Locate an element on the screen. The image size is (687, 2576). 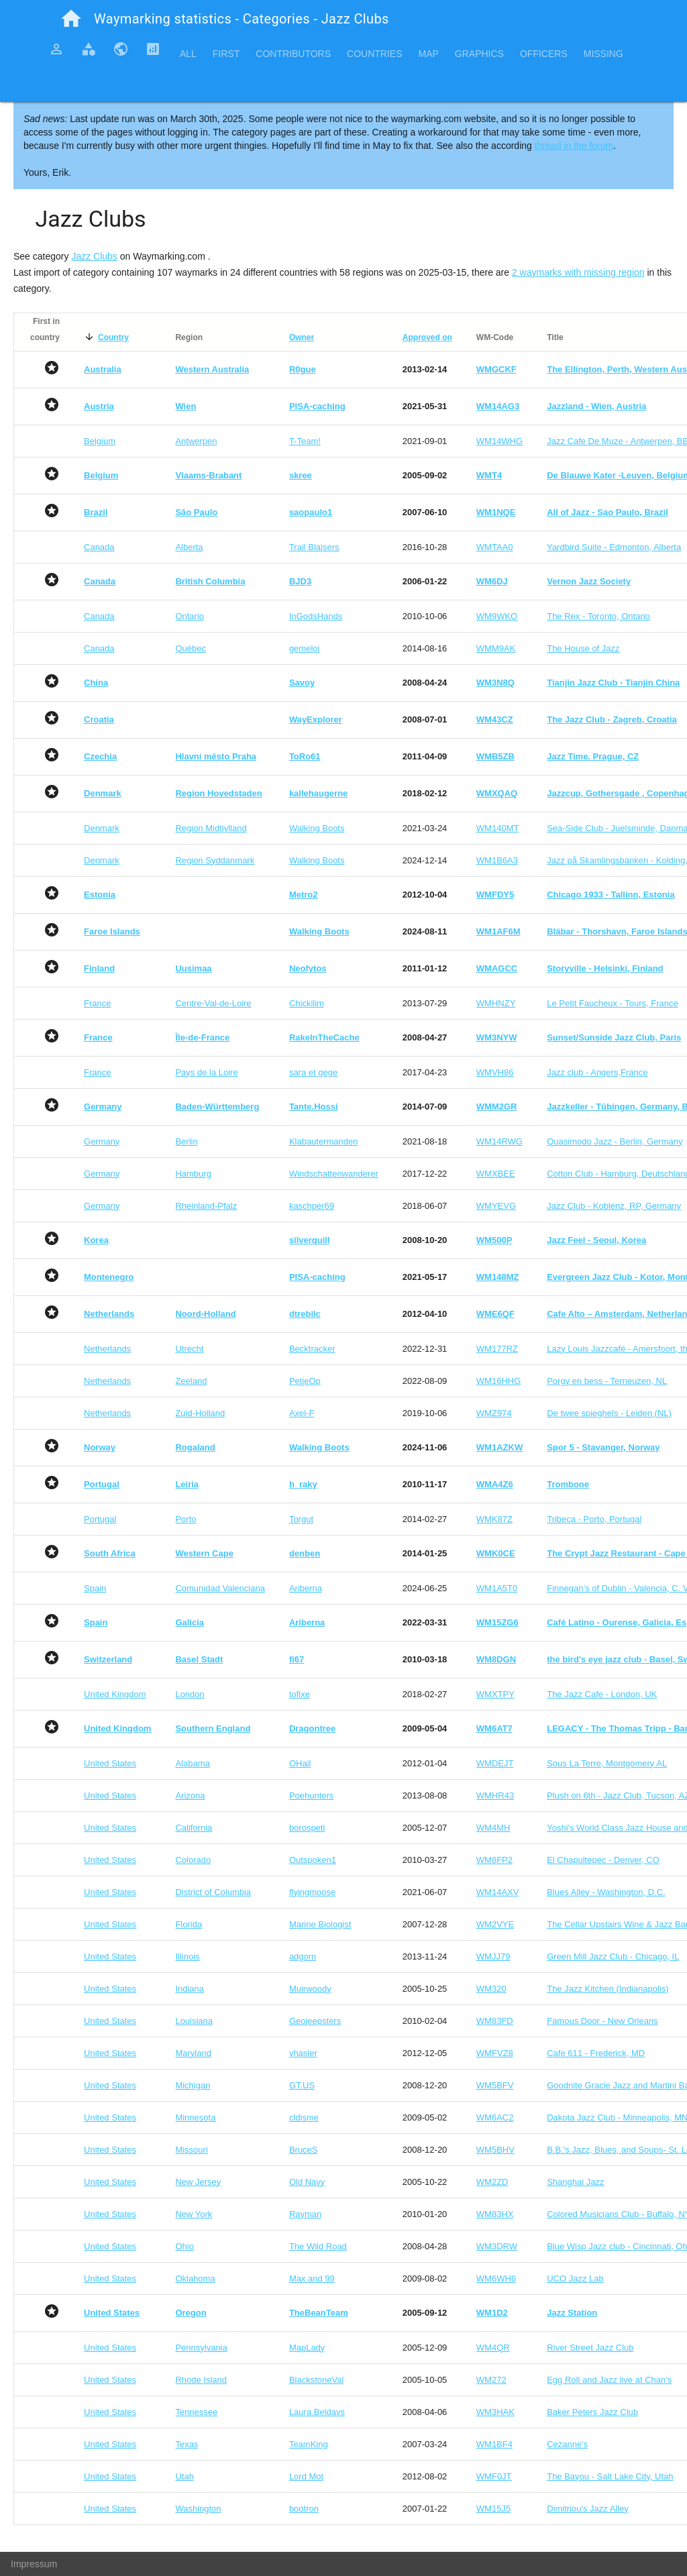
WMDEJT is located at coordinates (495, 1763).